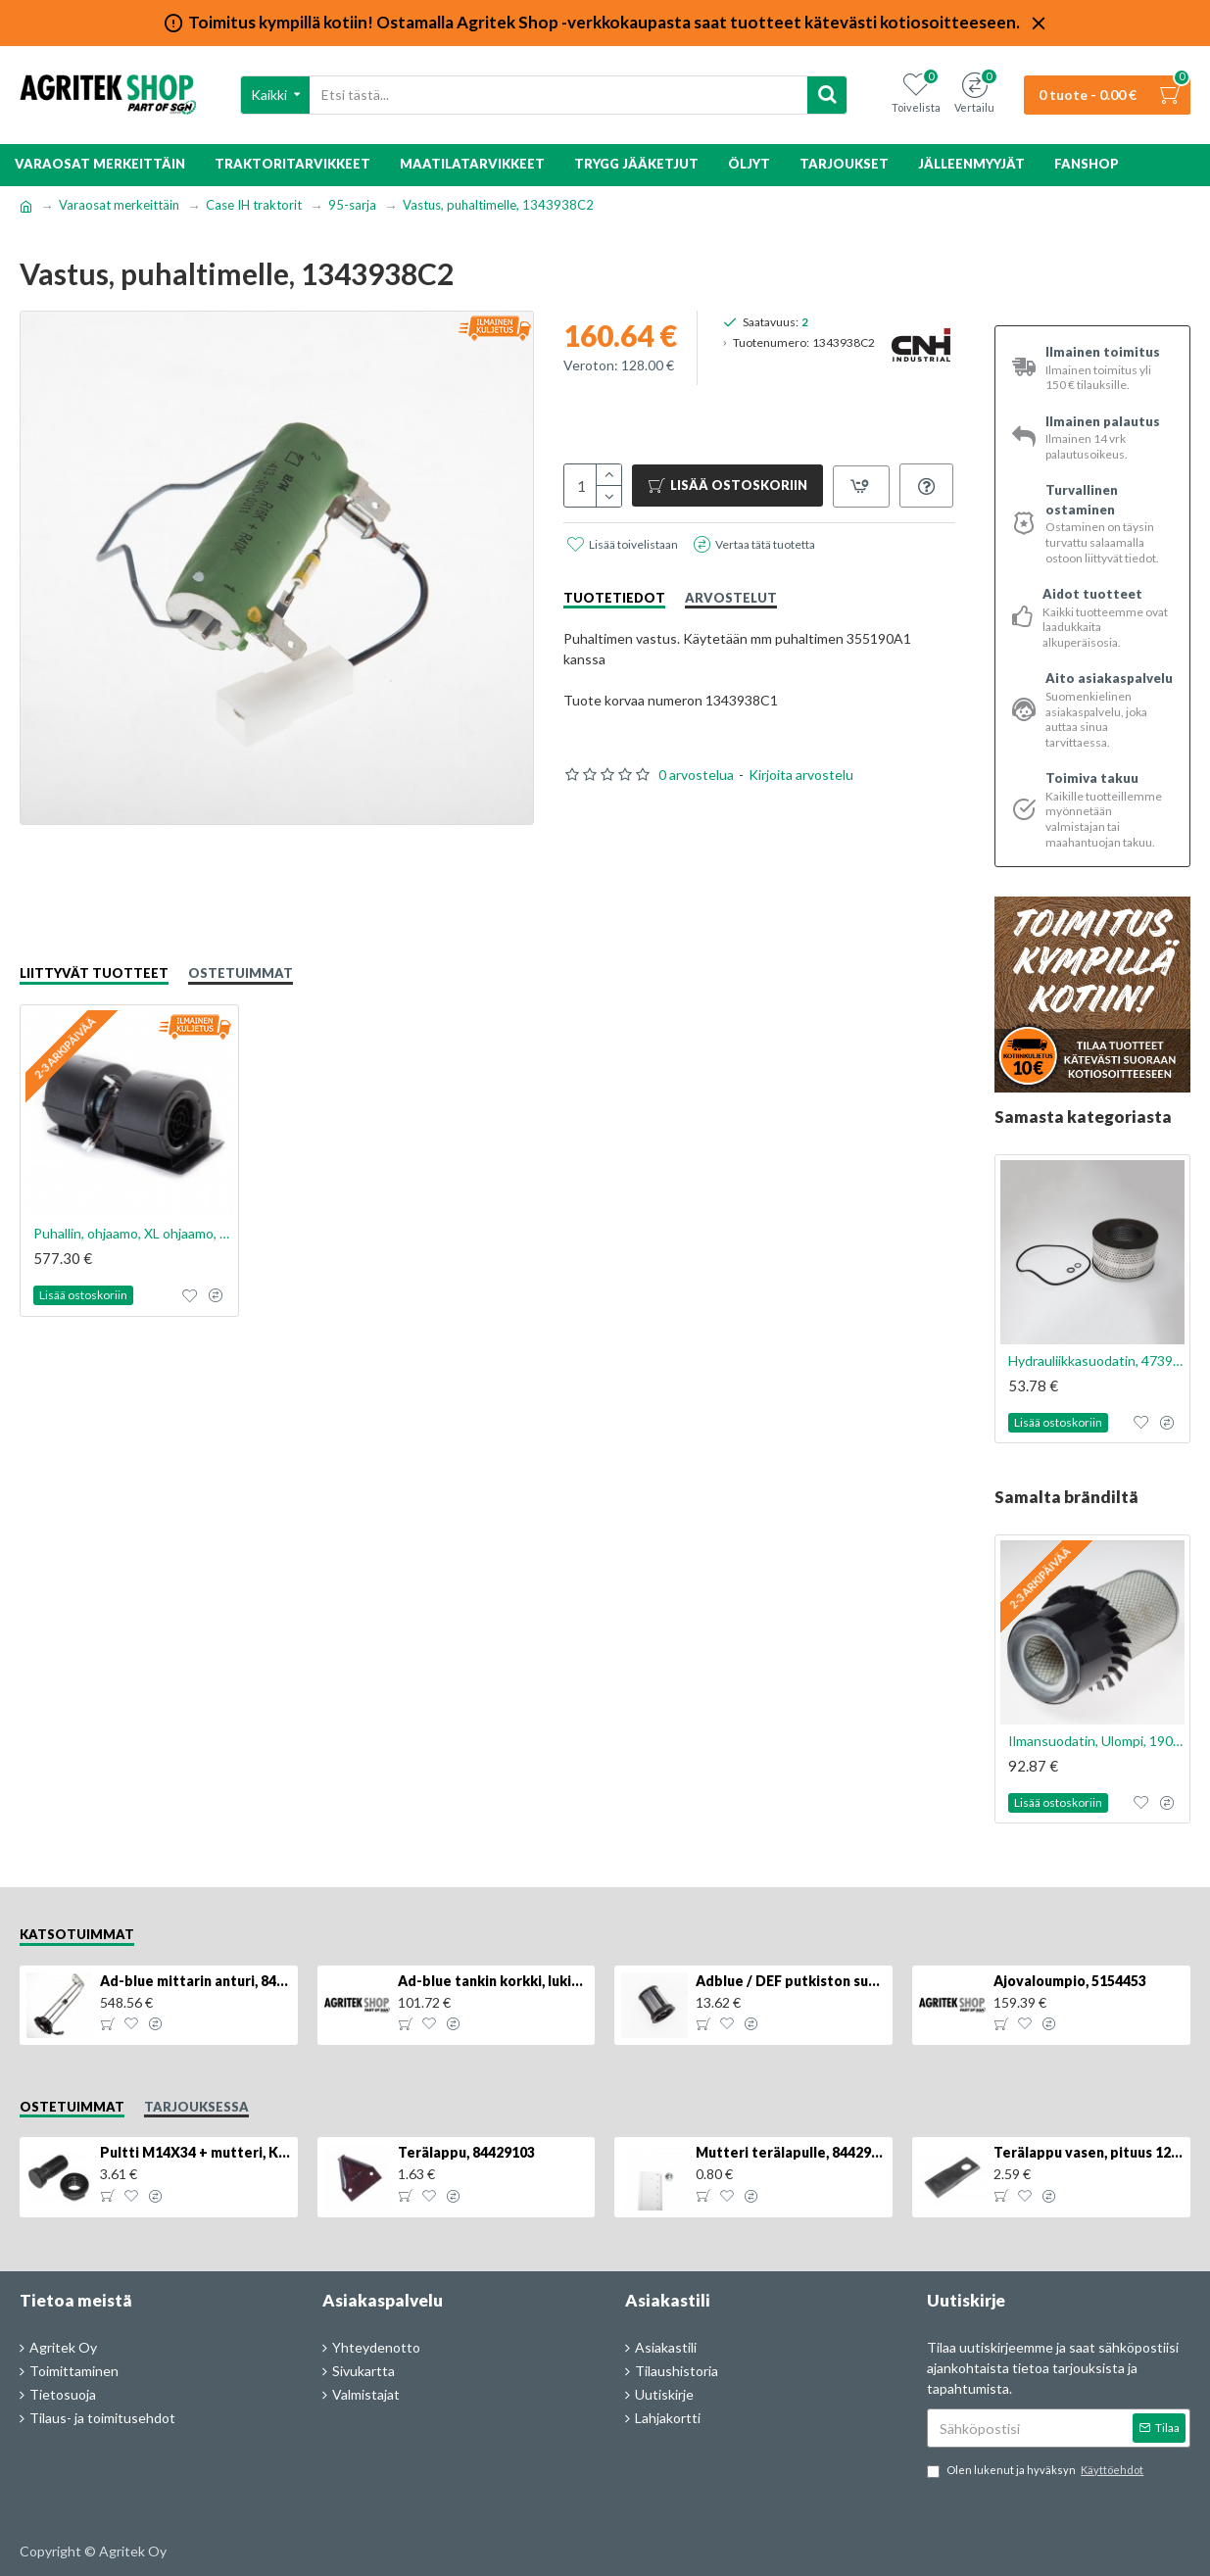 Image resolution: width=1210 pixels, height=2576 pixels. Describe the element at coordinates (133, 1233) in the screenshot. I see `Puhallin, ohjaamo, XL ohjaamo, 355190A1` at that location.